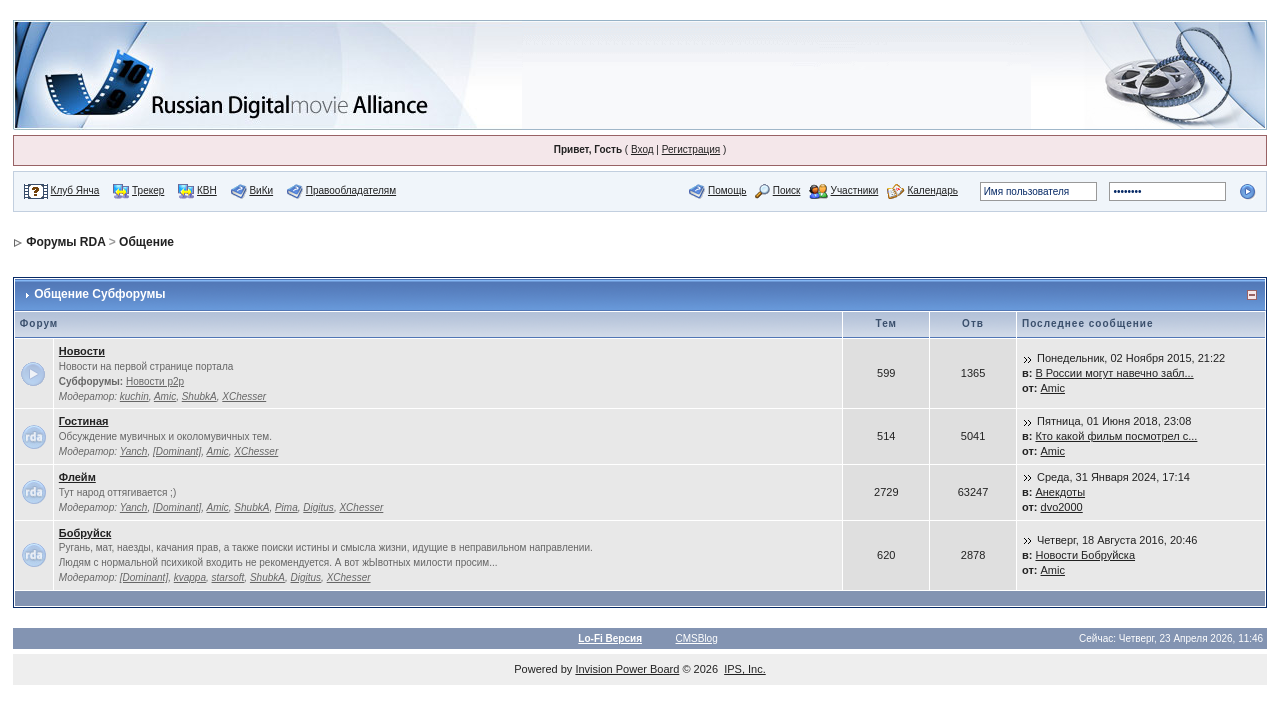 The height and width of the screenshot is (720, 1280). I want to click on Помощь, so click(727, 190).